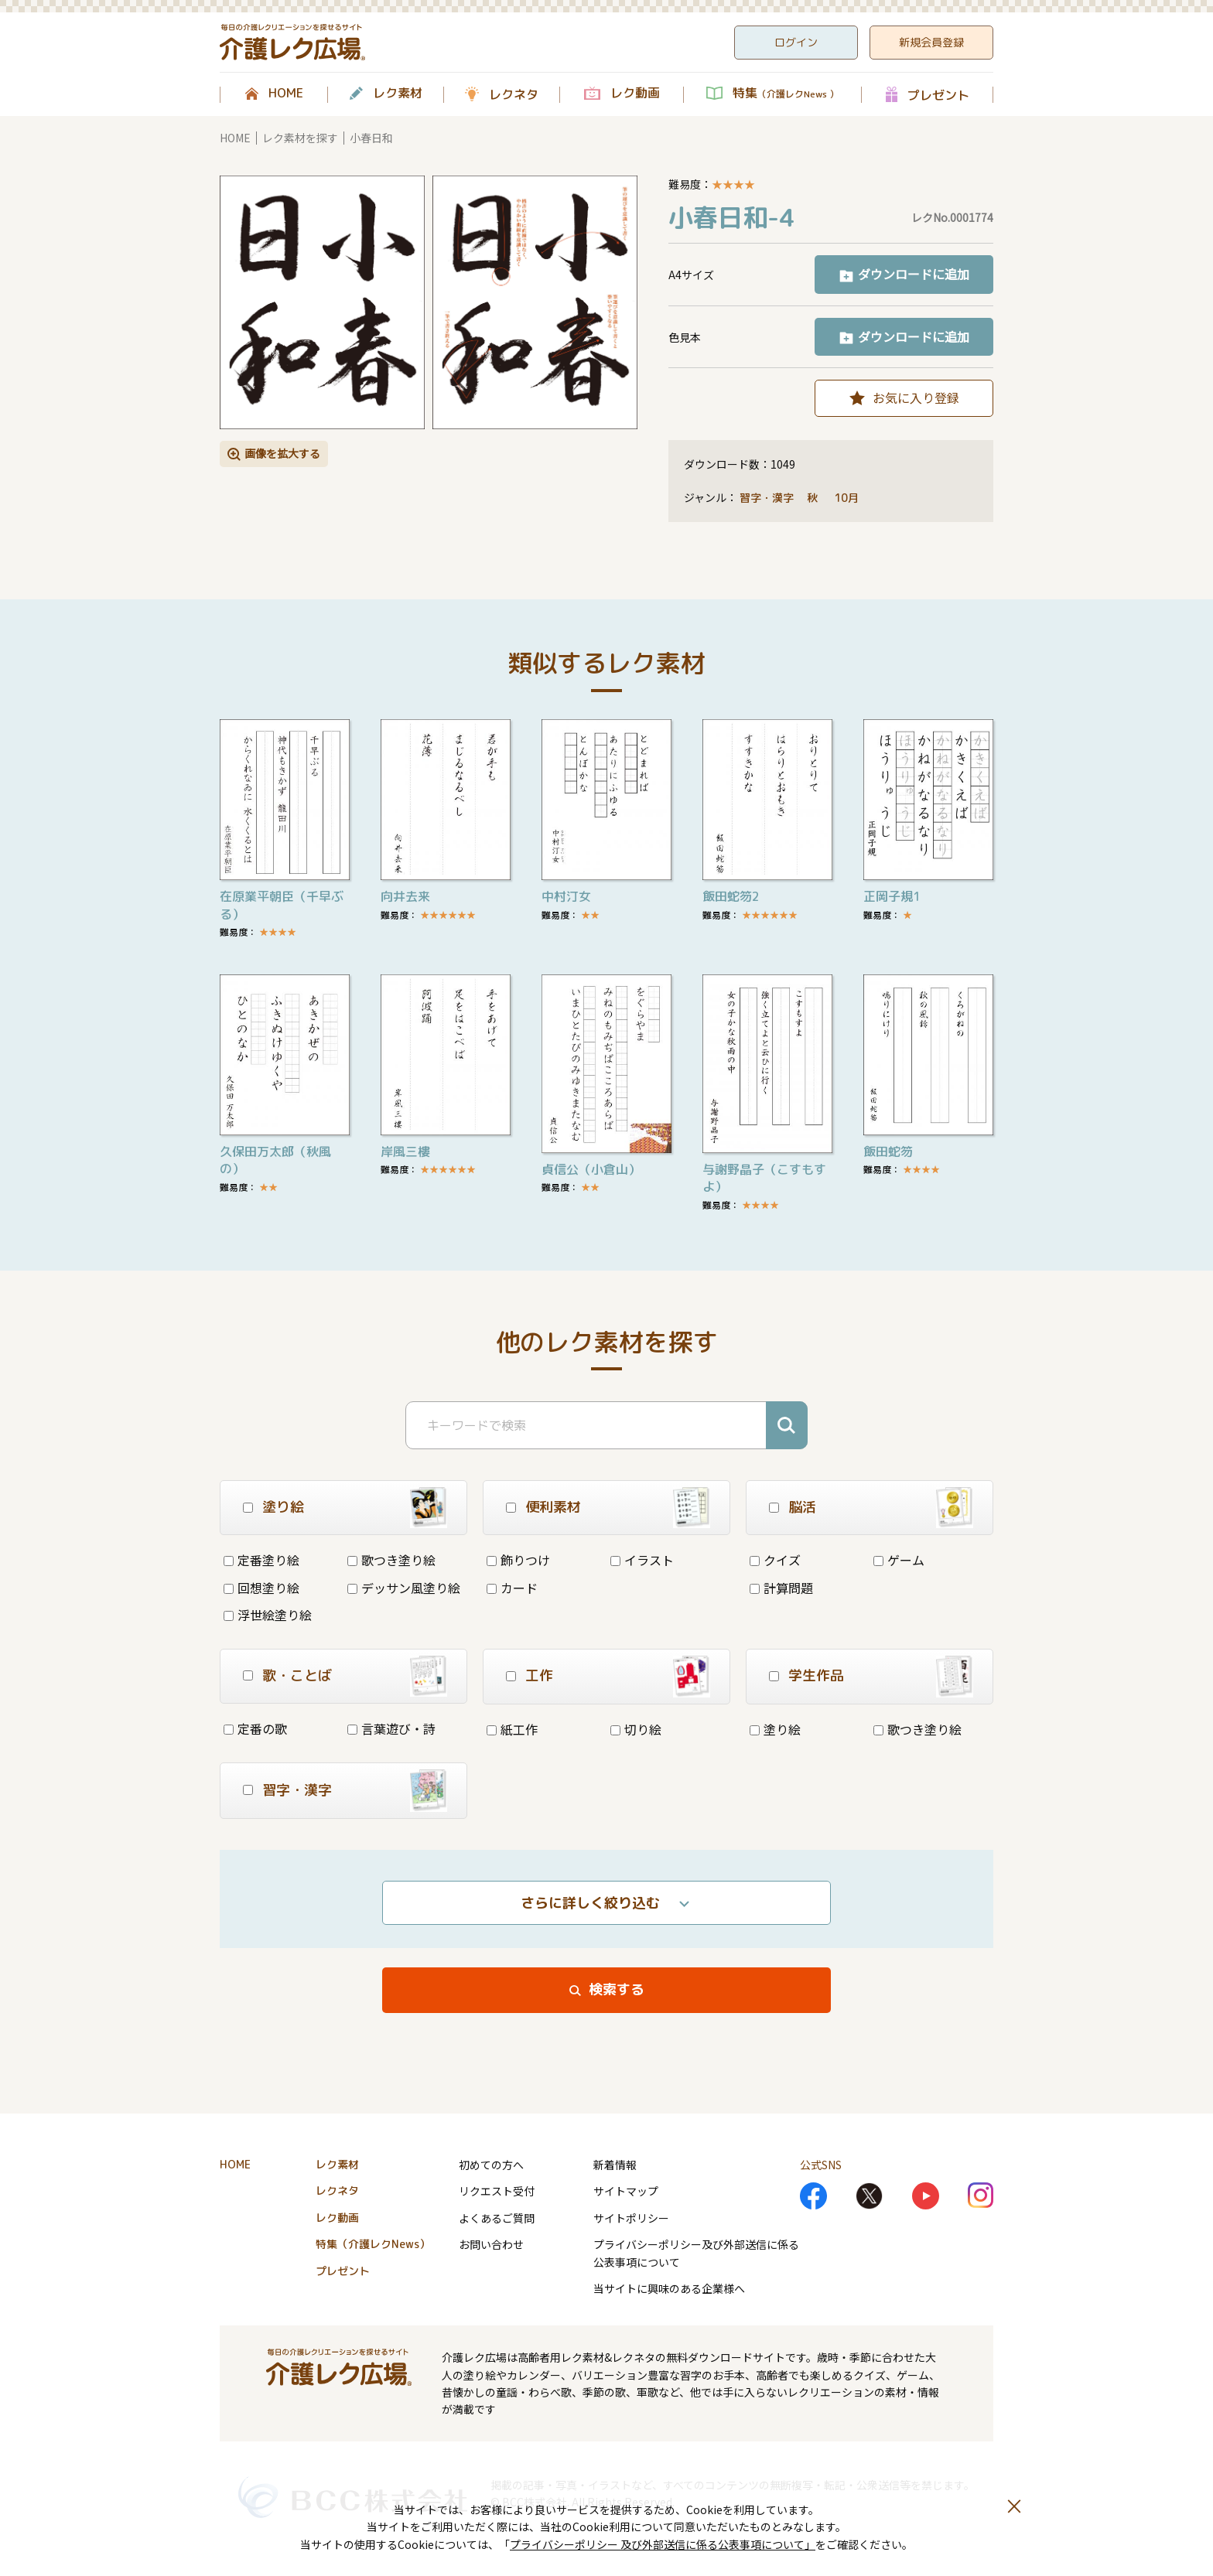  I want to click on ゲーム, so click(898, 1560).